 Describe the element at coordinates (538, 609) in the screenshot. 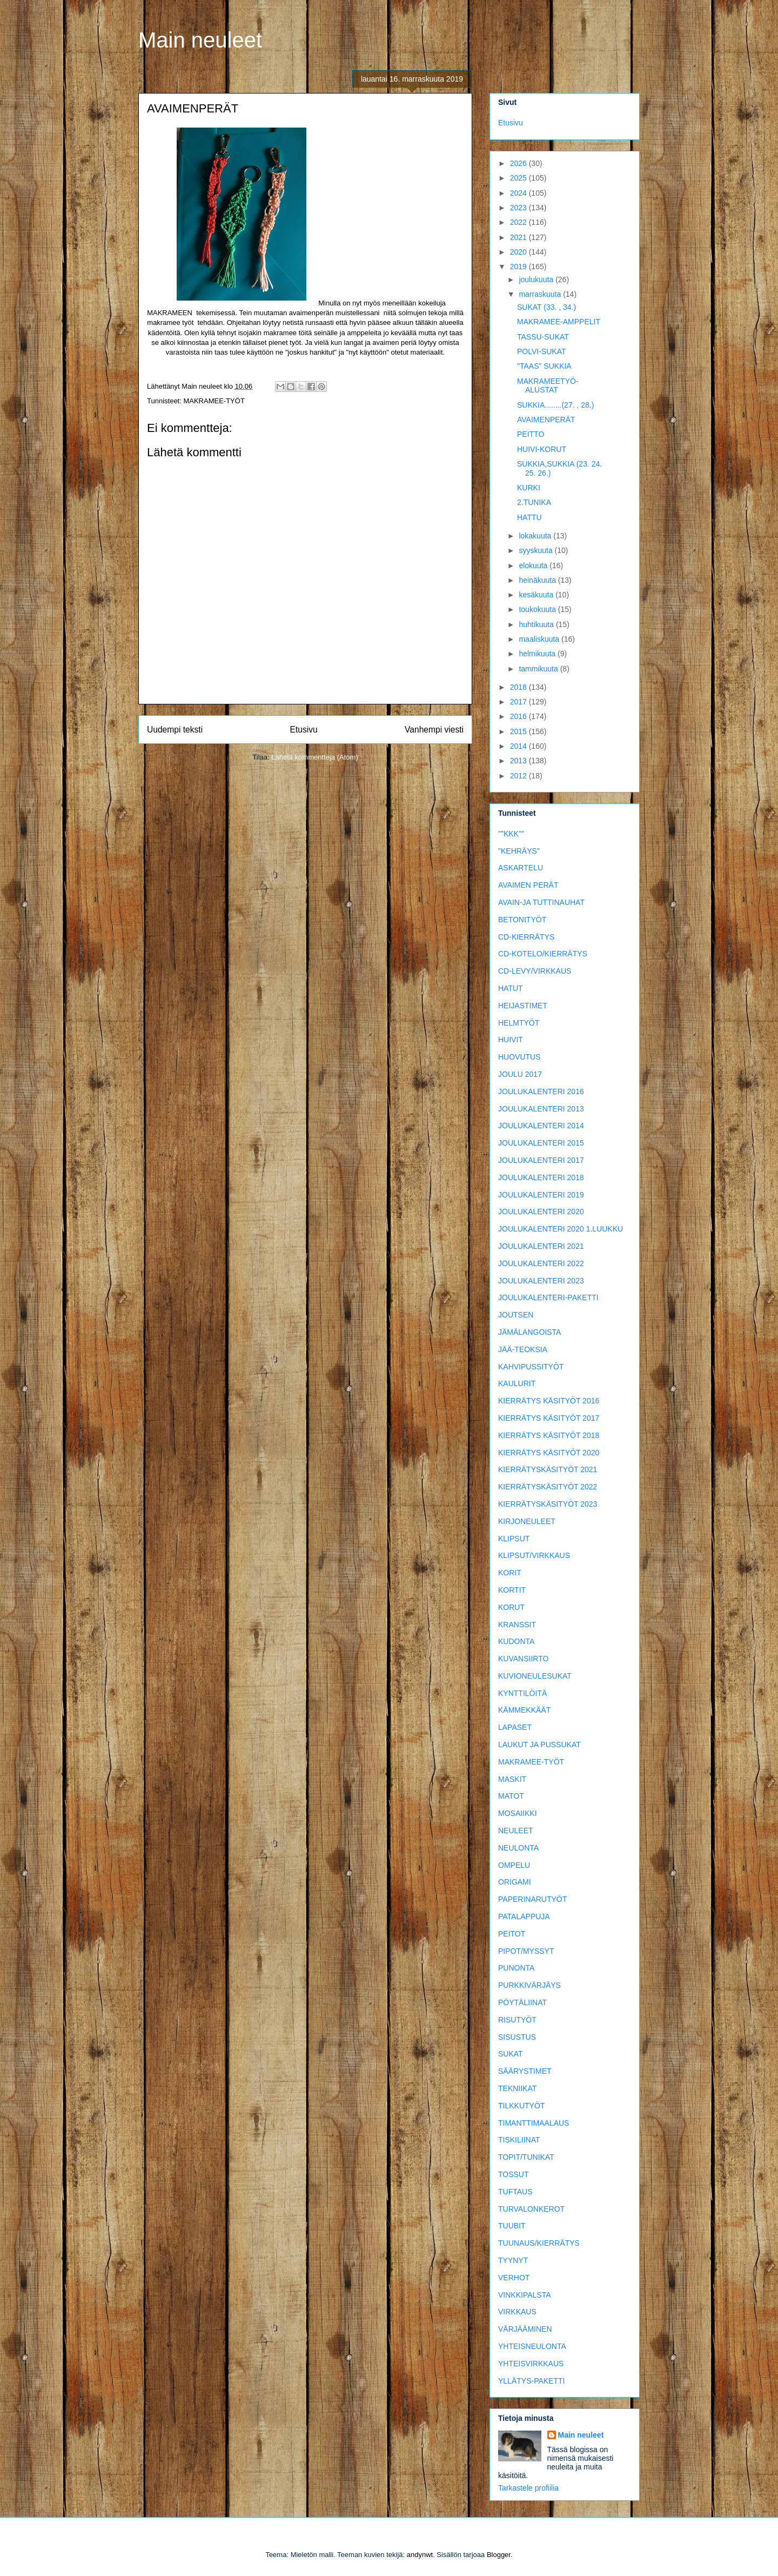

I see `toukokuuta` at that location.